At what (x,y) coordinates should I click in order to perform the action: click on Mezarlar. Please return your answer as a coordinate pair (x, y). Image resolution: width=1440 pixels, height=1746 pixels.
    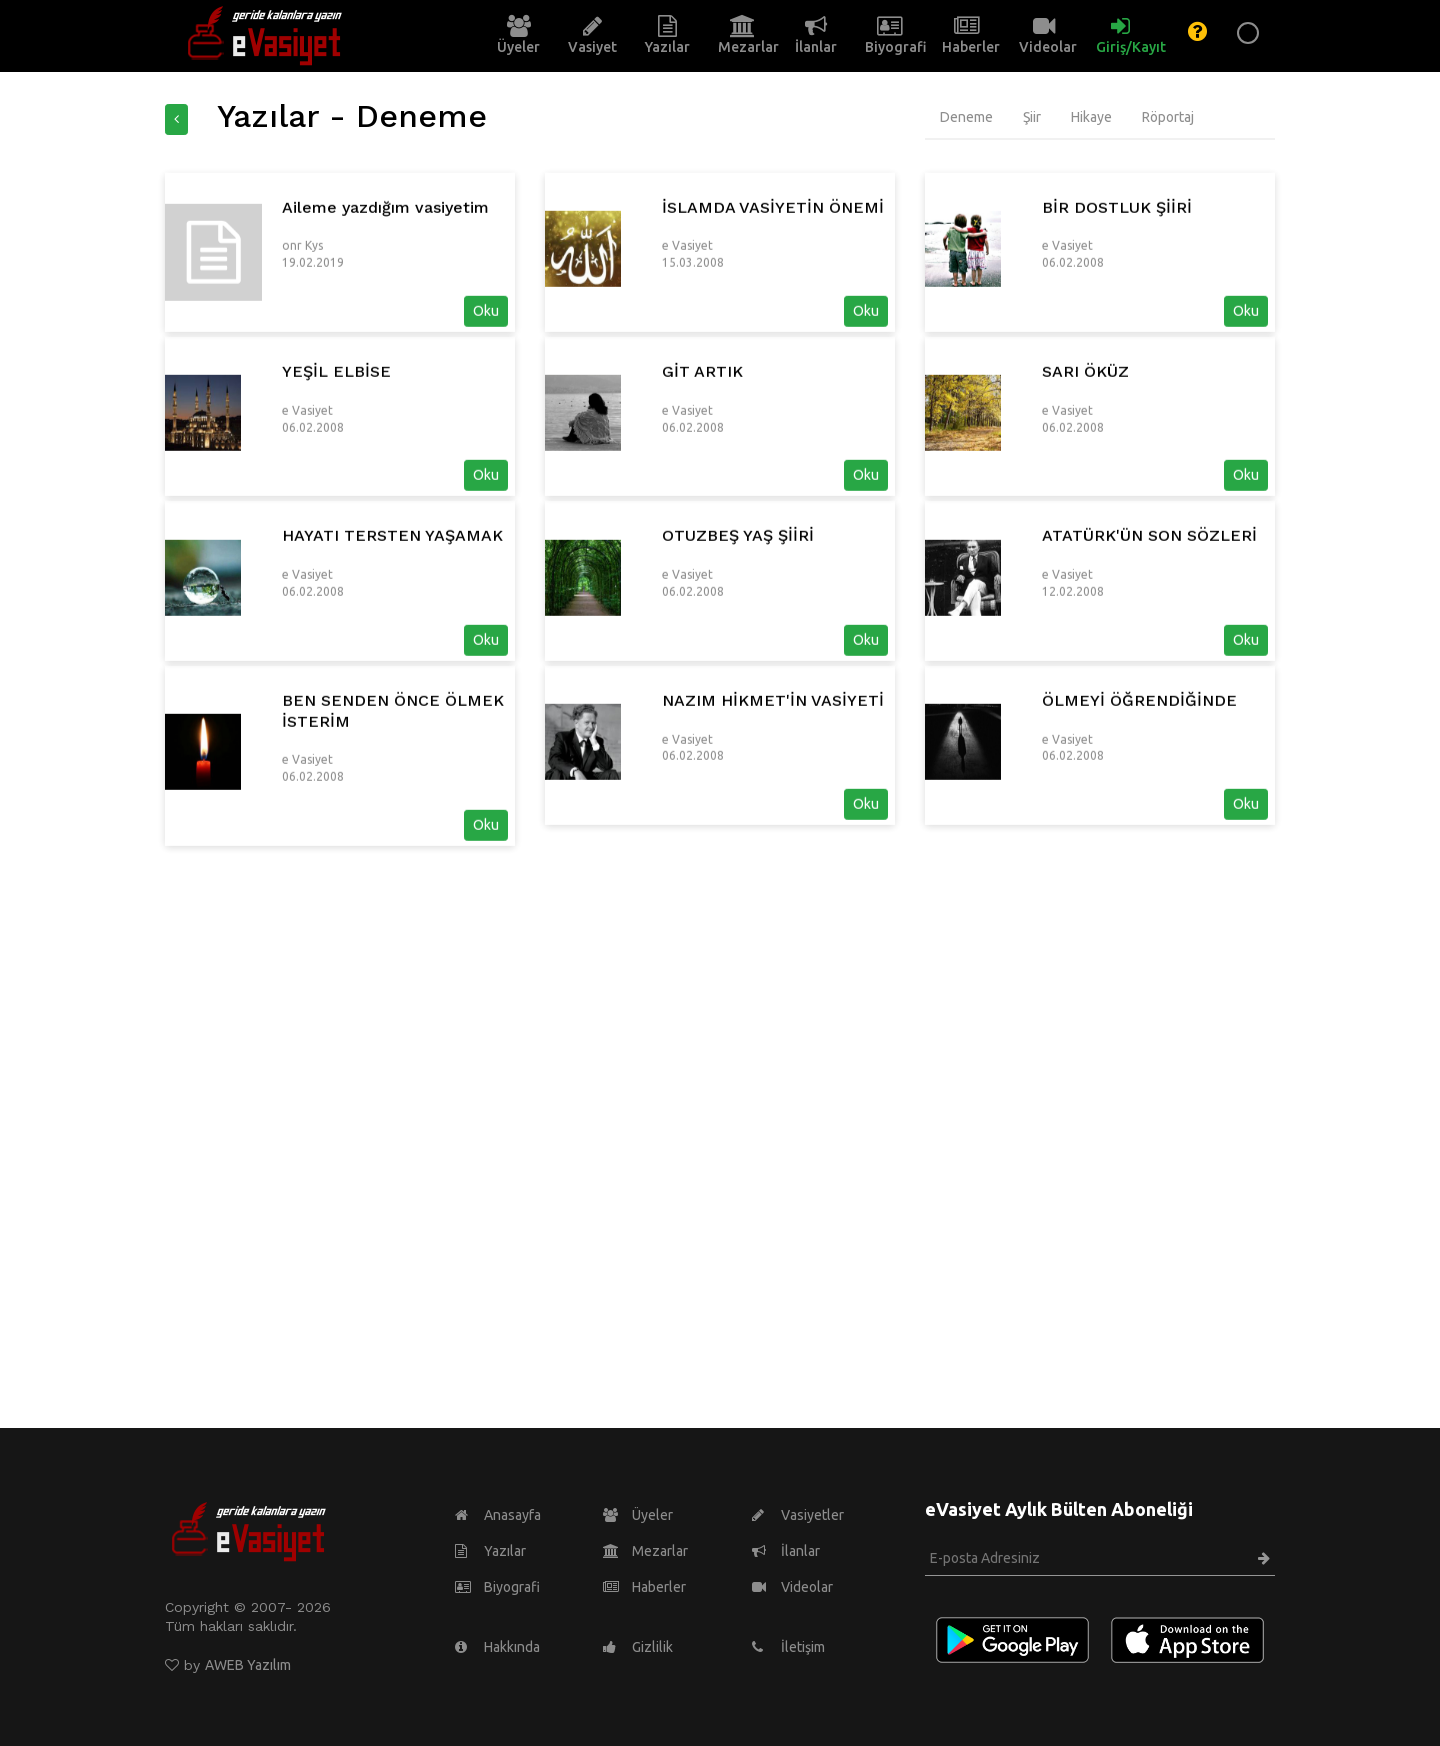
    Looking at the image, I should click on (645, 1551).